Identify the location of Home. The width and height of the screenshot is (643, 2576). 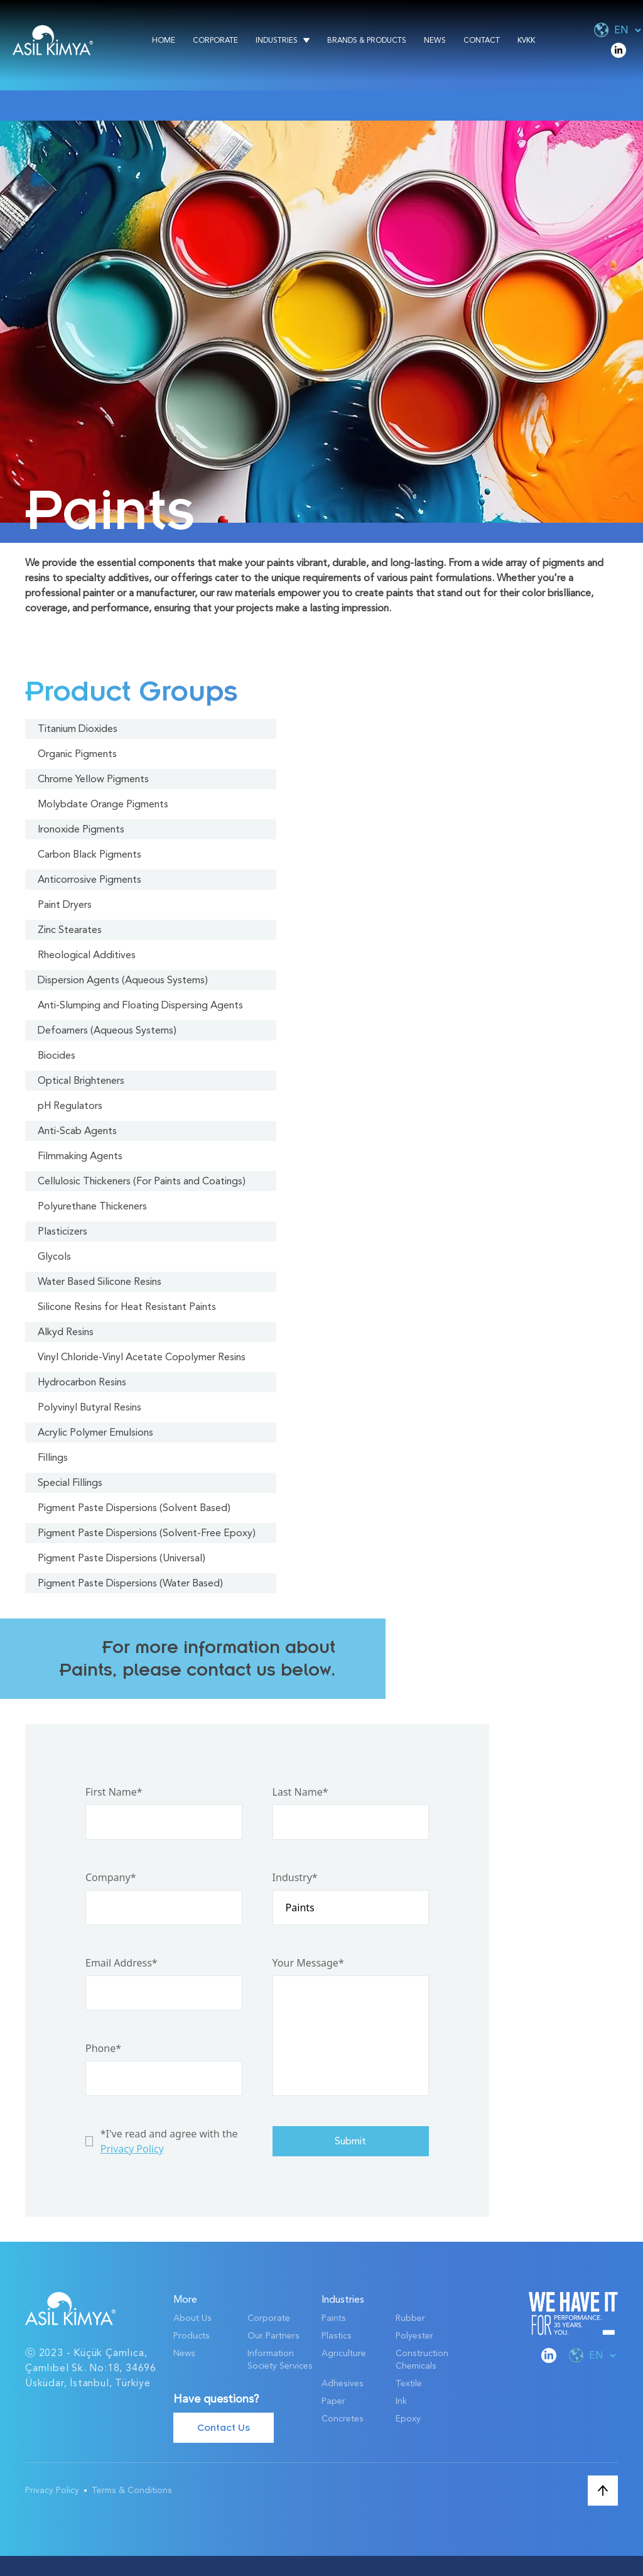
(163, 40).